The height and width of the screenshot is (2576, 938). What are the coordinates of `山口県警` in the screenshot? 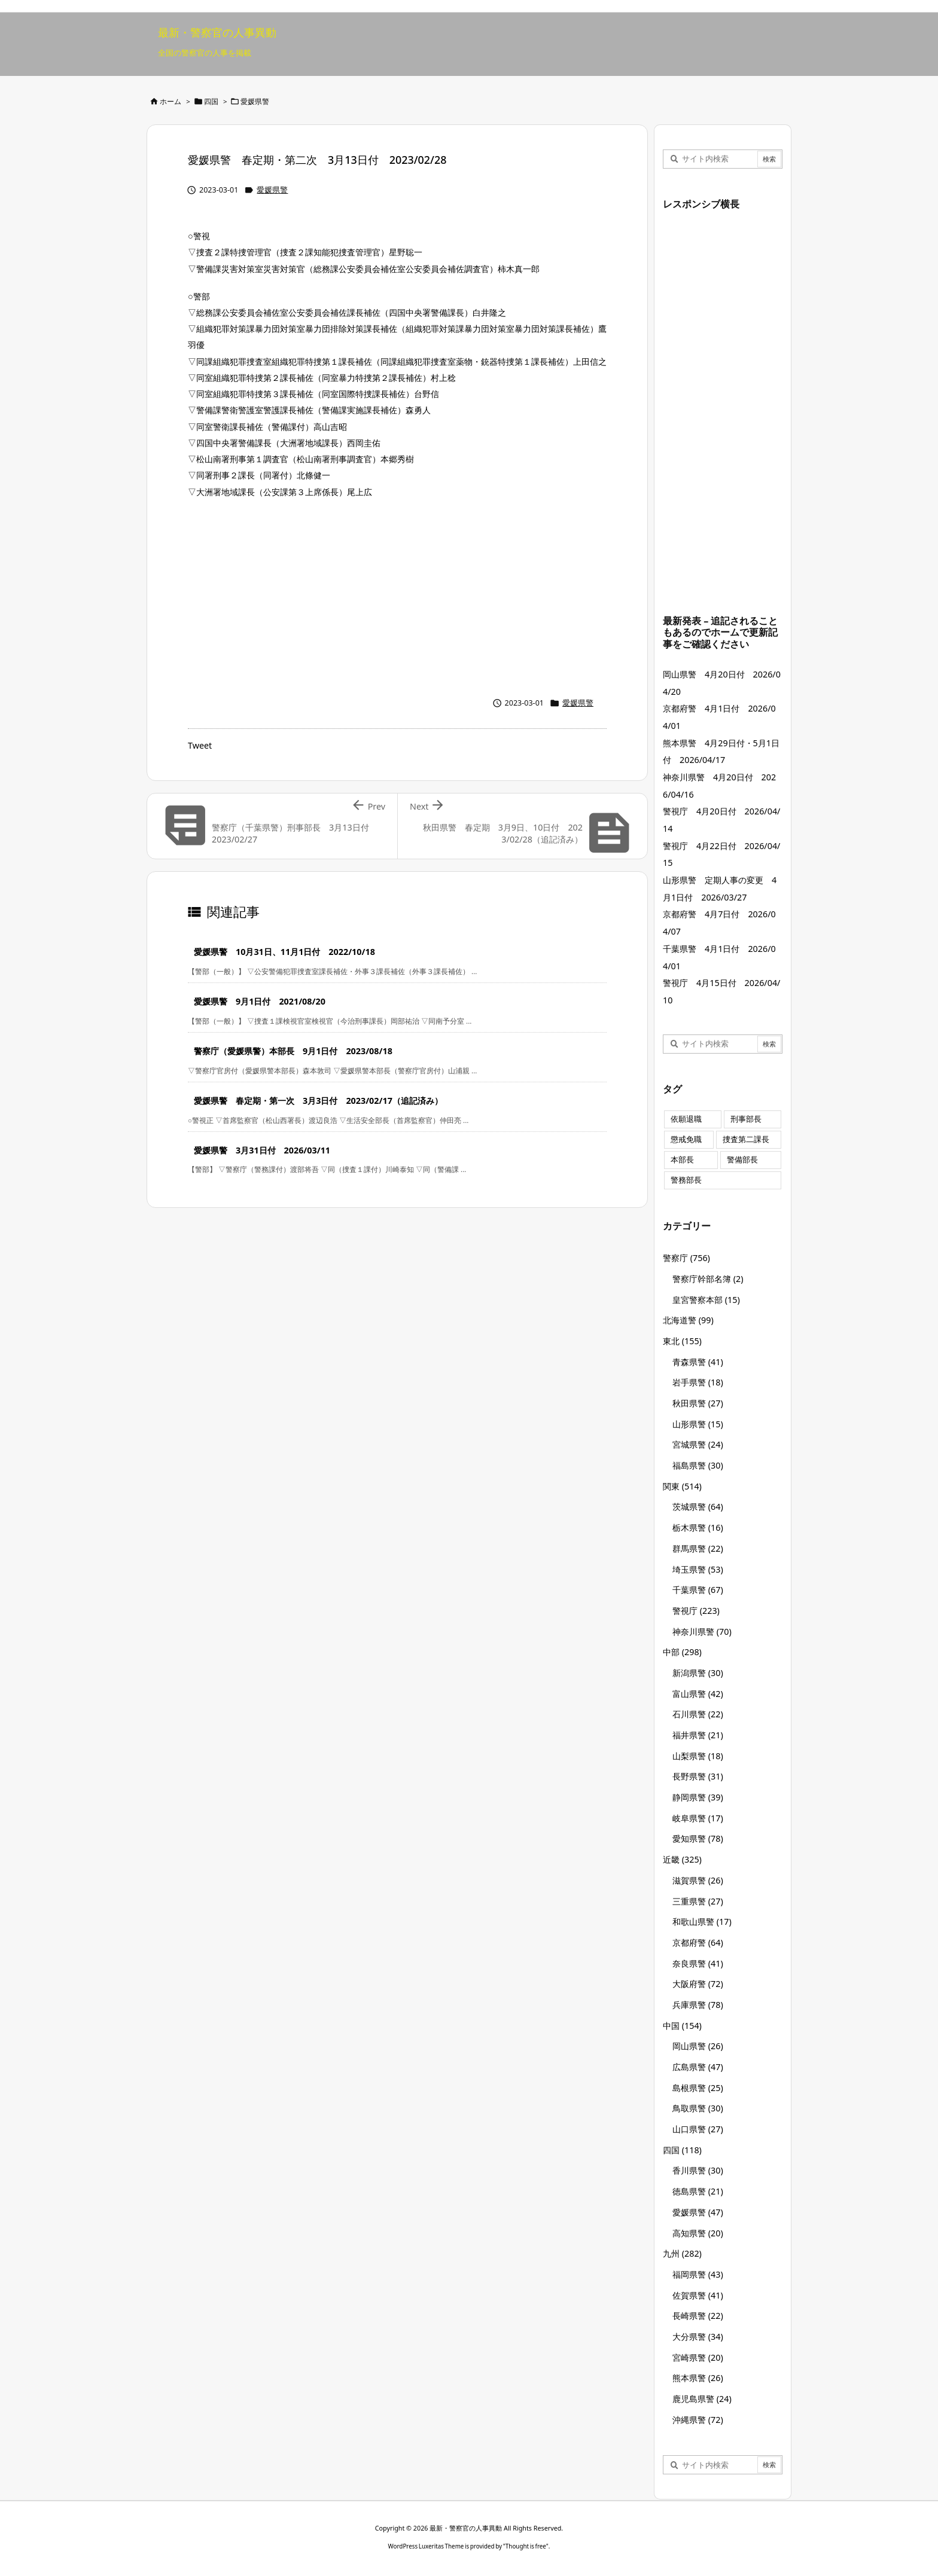 It's located at (697, 2129).